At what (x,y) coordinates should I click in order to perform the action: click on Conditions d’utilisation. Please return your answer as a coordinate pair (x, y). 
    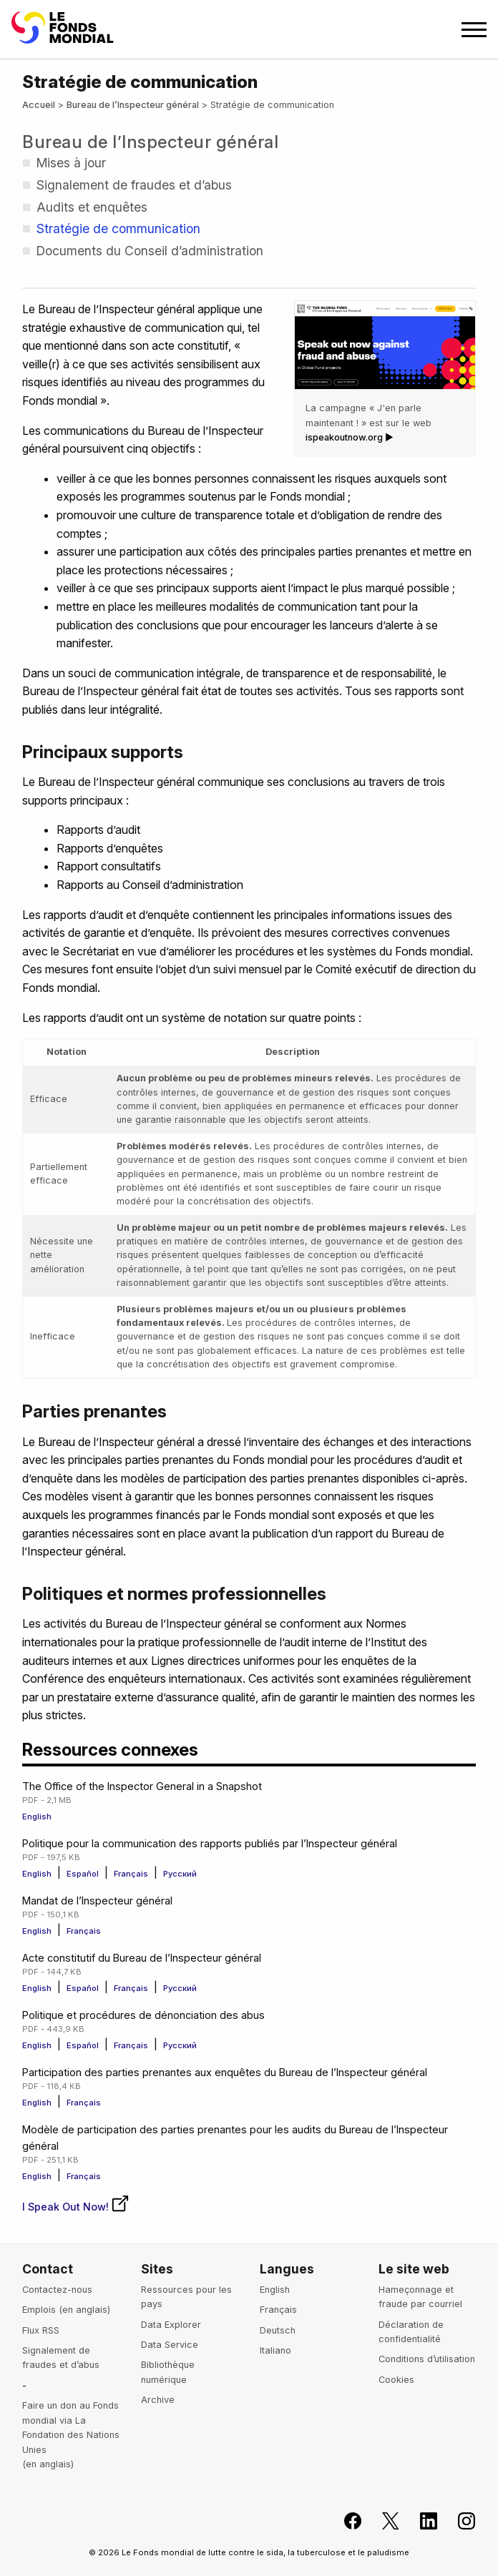
    Looking at the image, I should click on (427, 2359).